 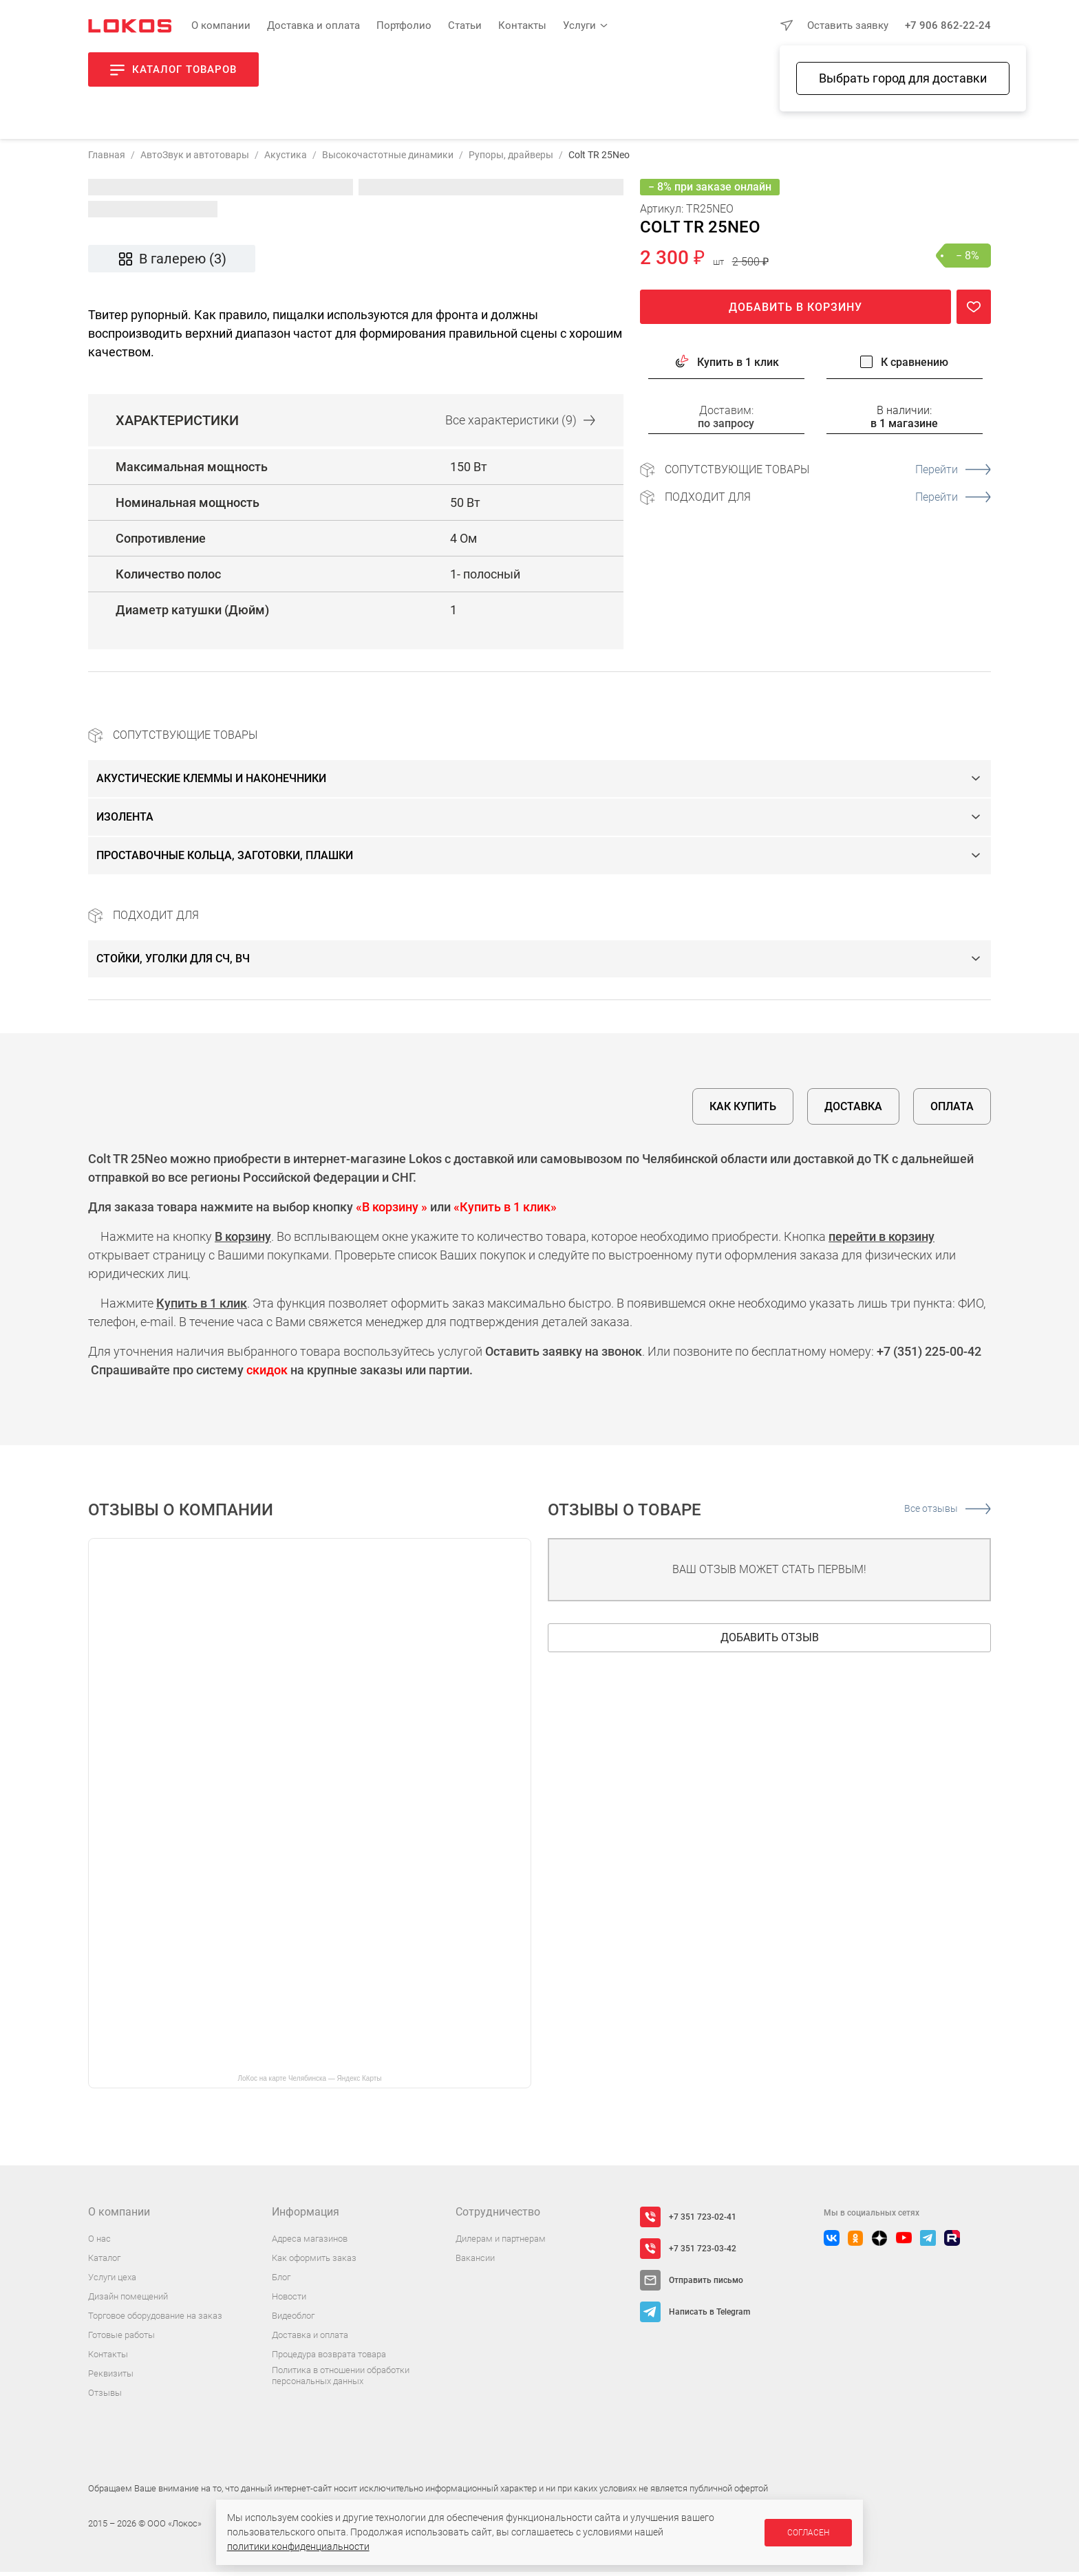 I want to click on Добавить в корзину, so click(x=795, y=311).